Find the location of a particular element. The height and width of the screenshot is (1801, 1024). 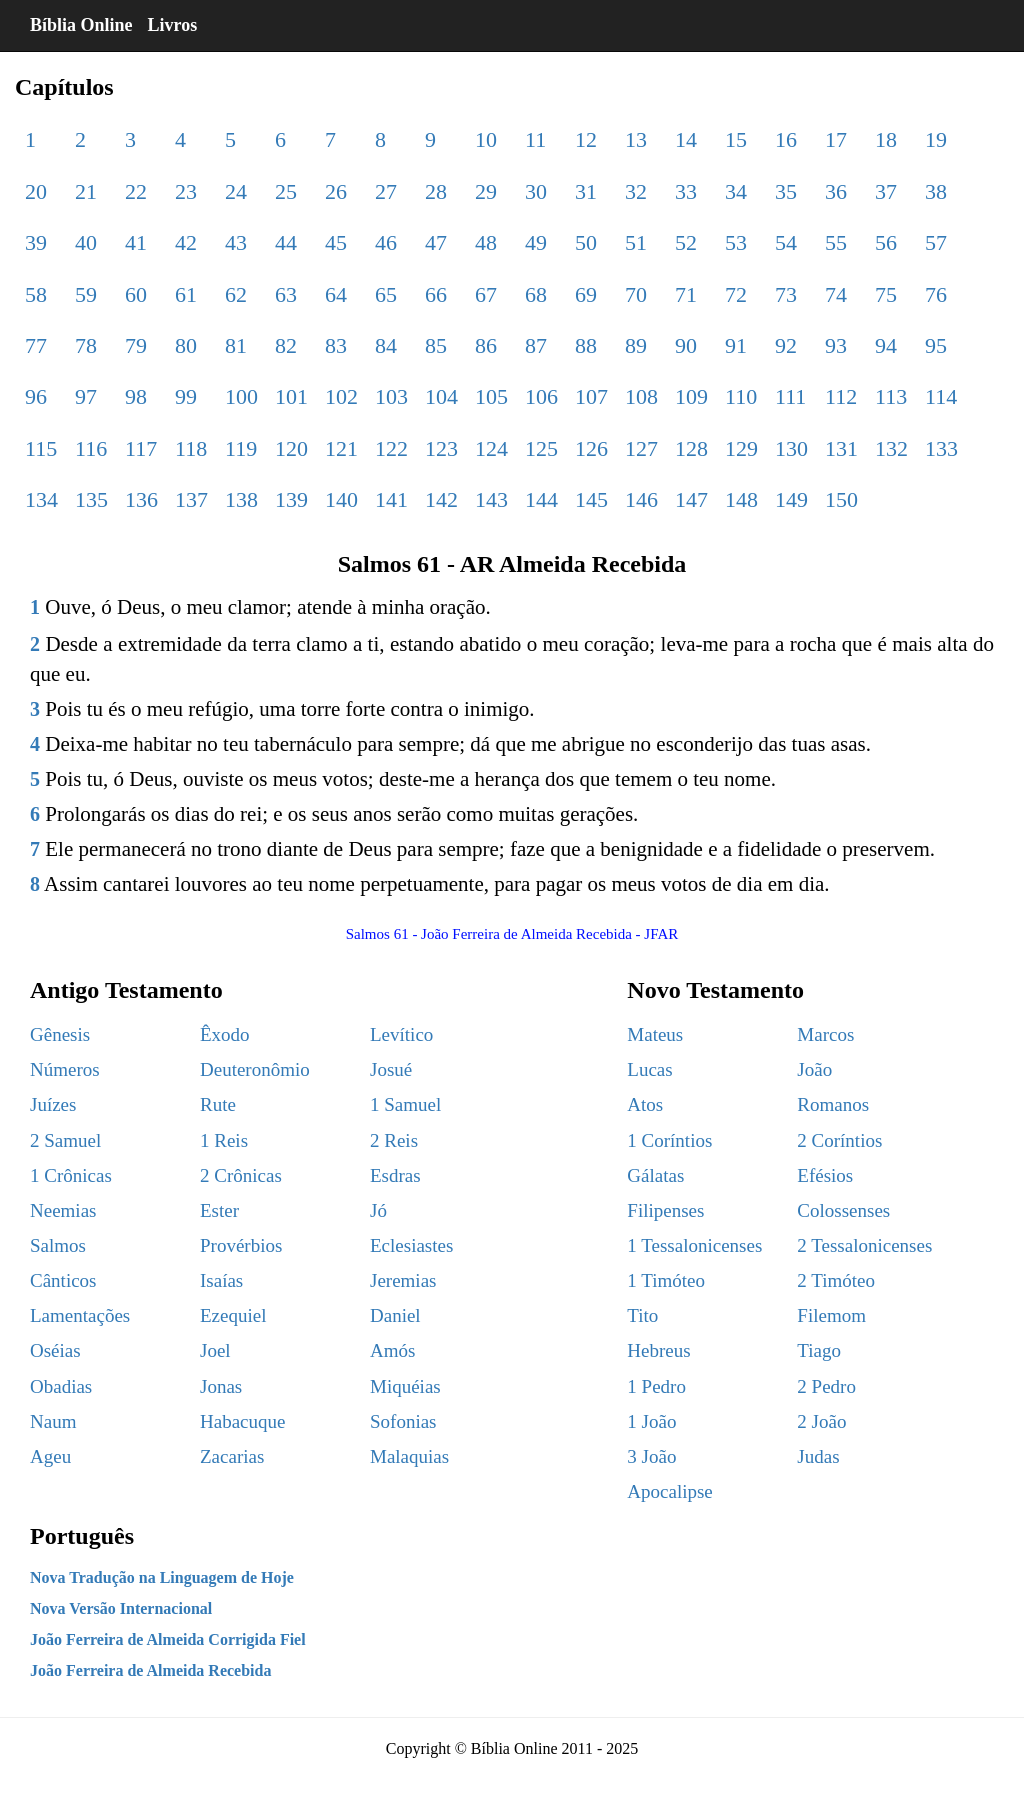

59 is located at coordinates (86, 294).